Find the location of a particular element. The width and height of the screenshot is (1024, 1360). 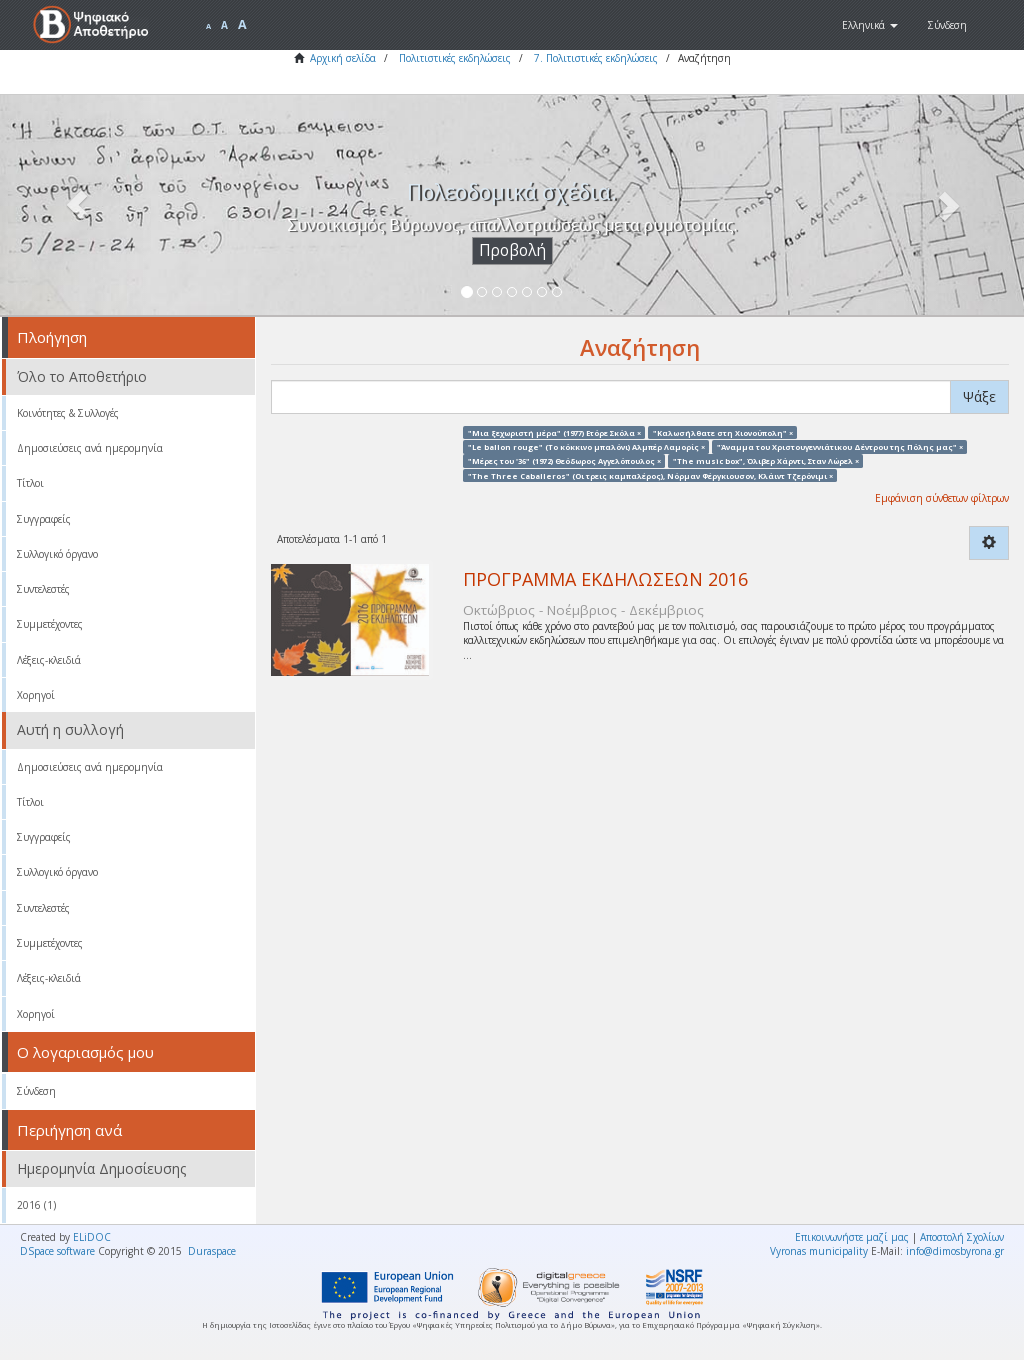

Εμφάνιση σύνθετων φίλτρων is located at coordinates (942, 498).